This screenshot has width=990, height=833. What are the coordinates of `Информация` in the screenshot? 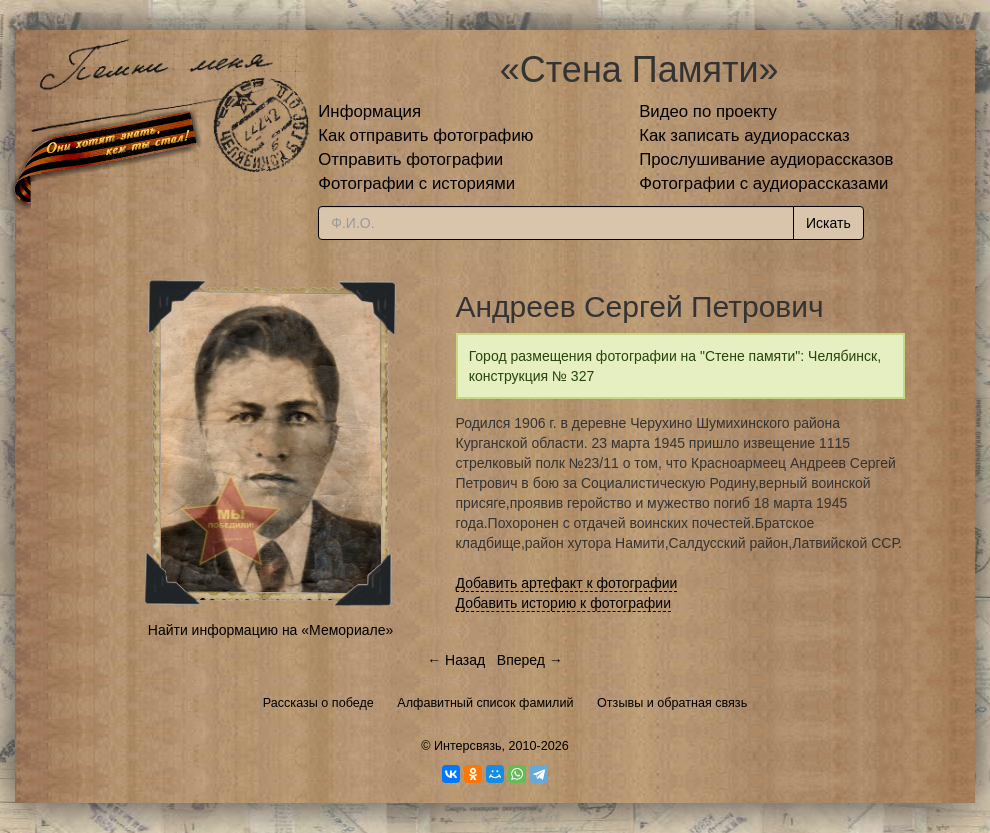 It's located at (369, 111).